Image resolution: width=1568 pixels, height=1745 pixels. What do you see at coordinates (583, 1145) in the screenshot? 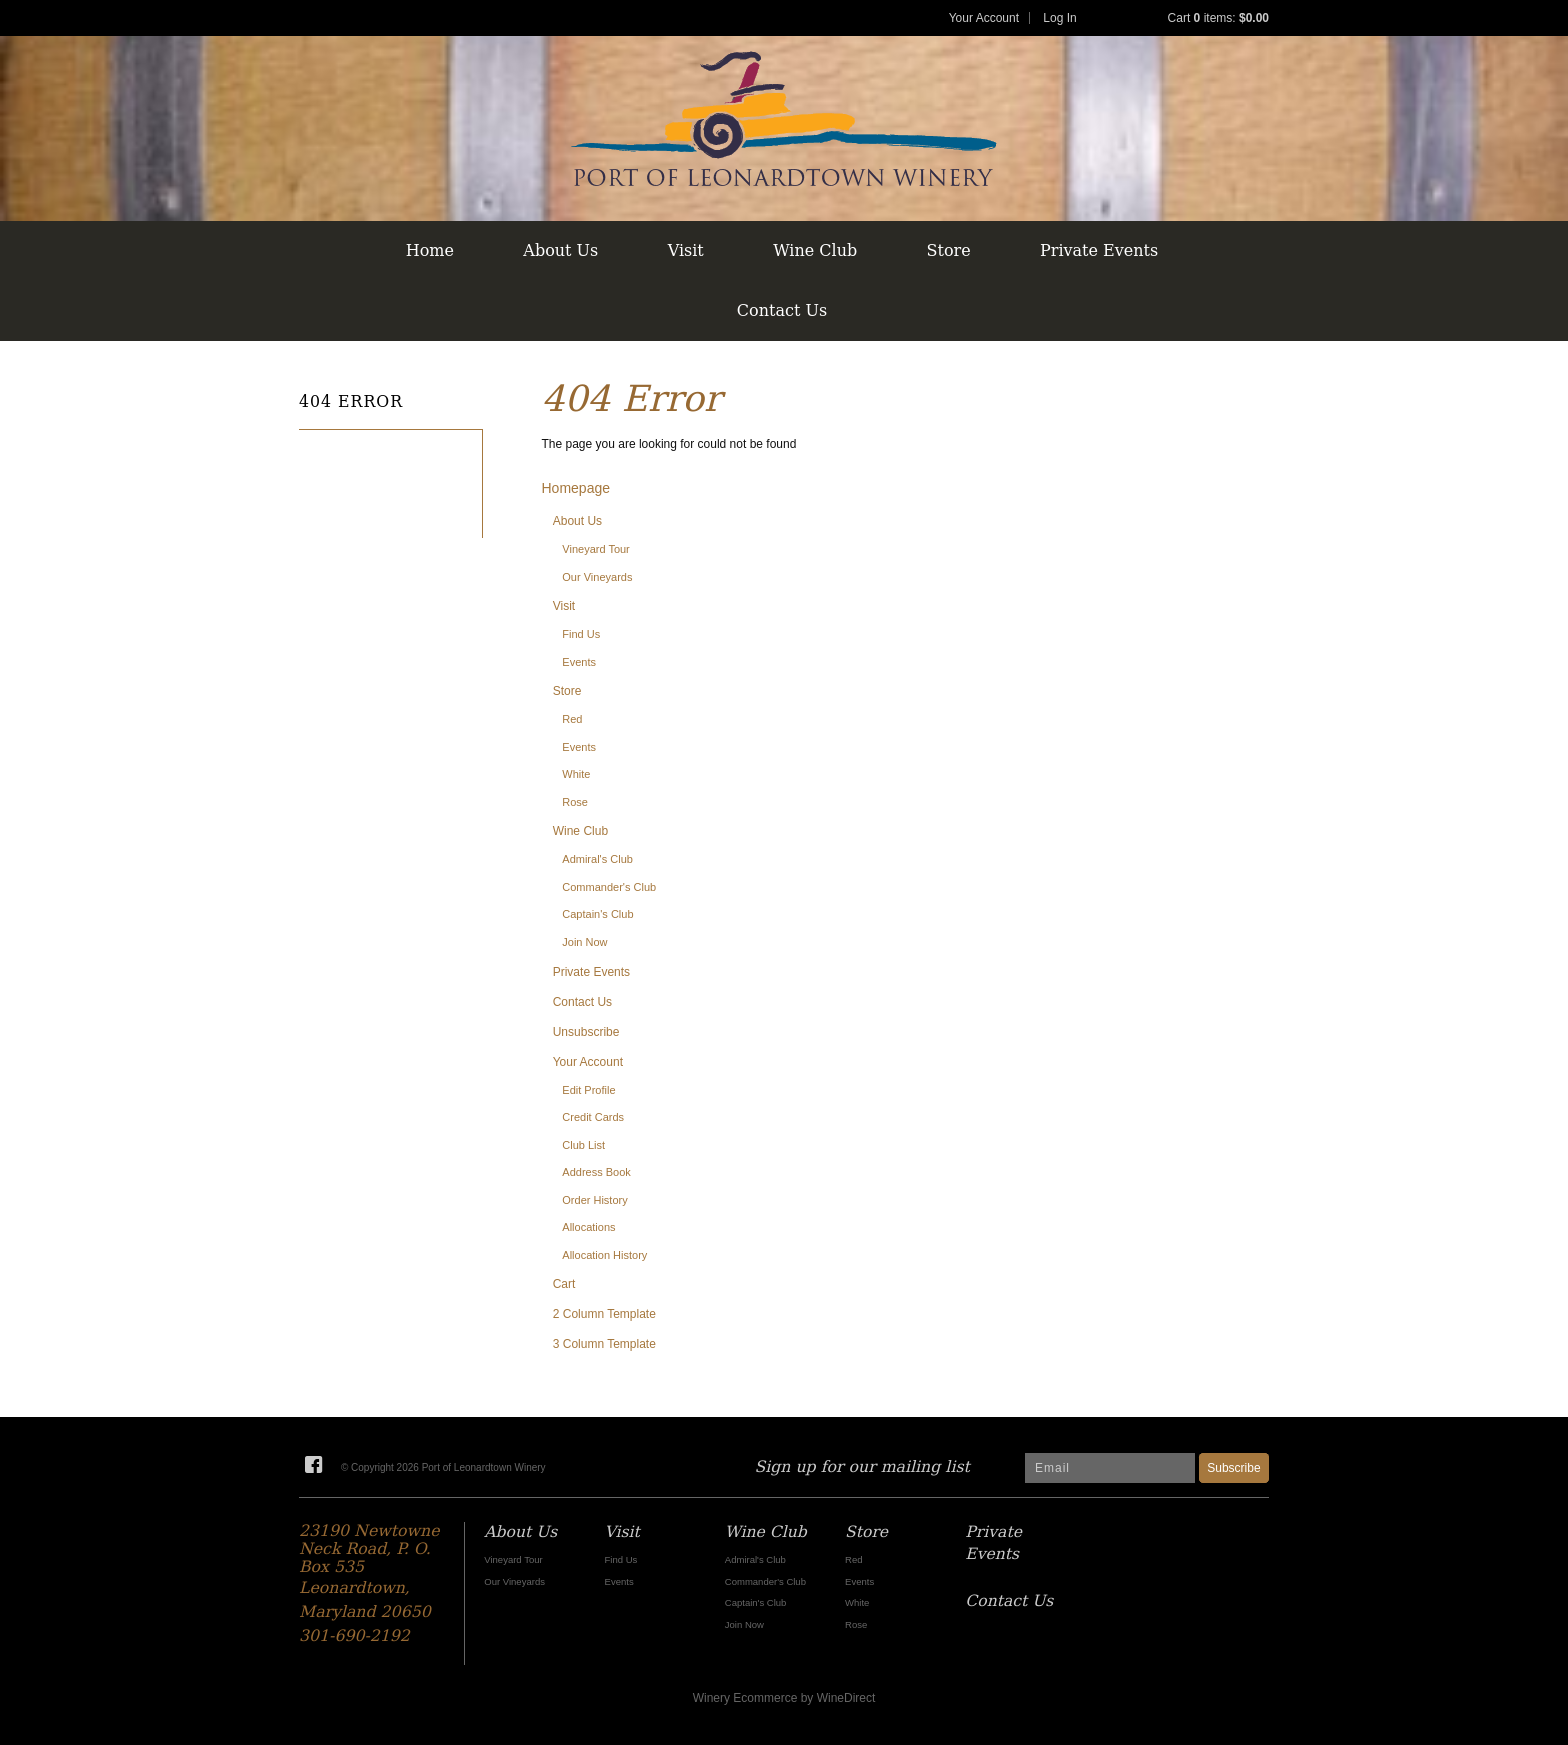
I see `Club List` at bounding box center [583, 1145].